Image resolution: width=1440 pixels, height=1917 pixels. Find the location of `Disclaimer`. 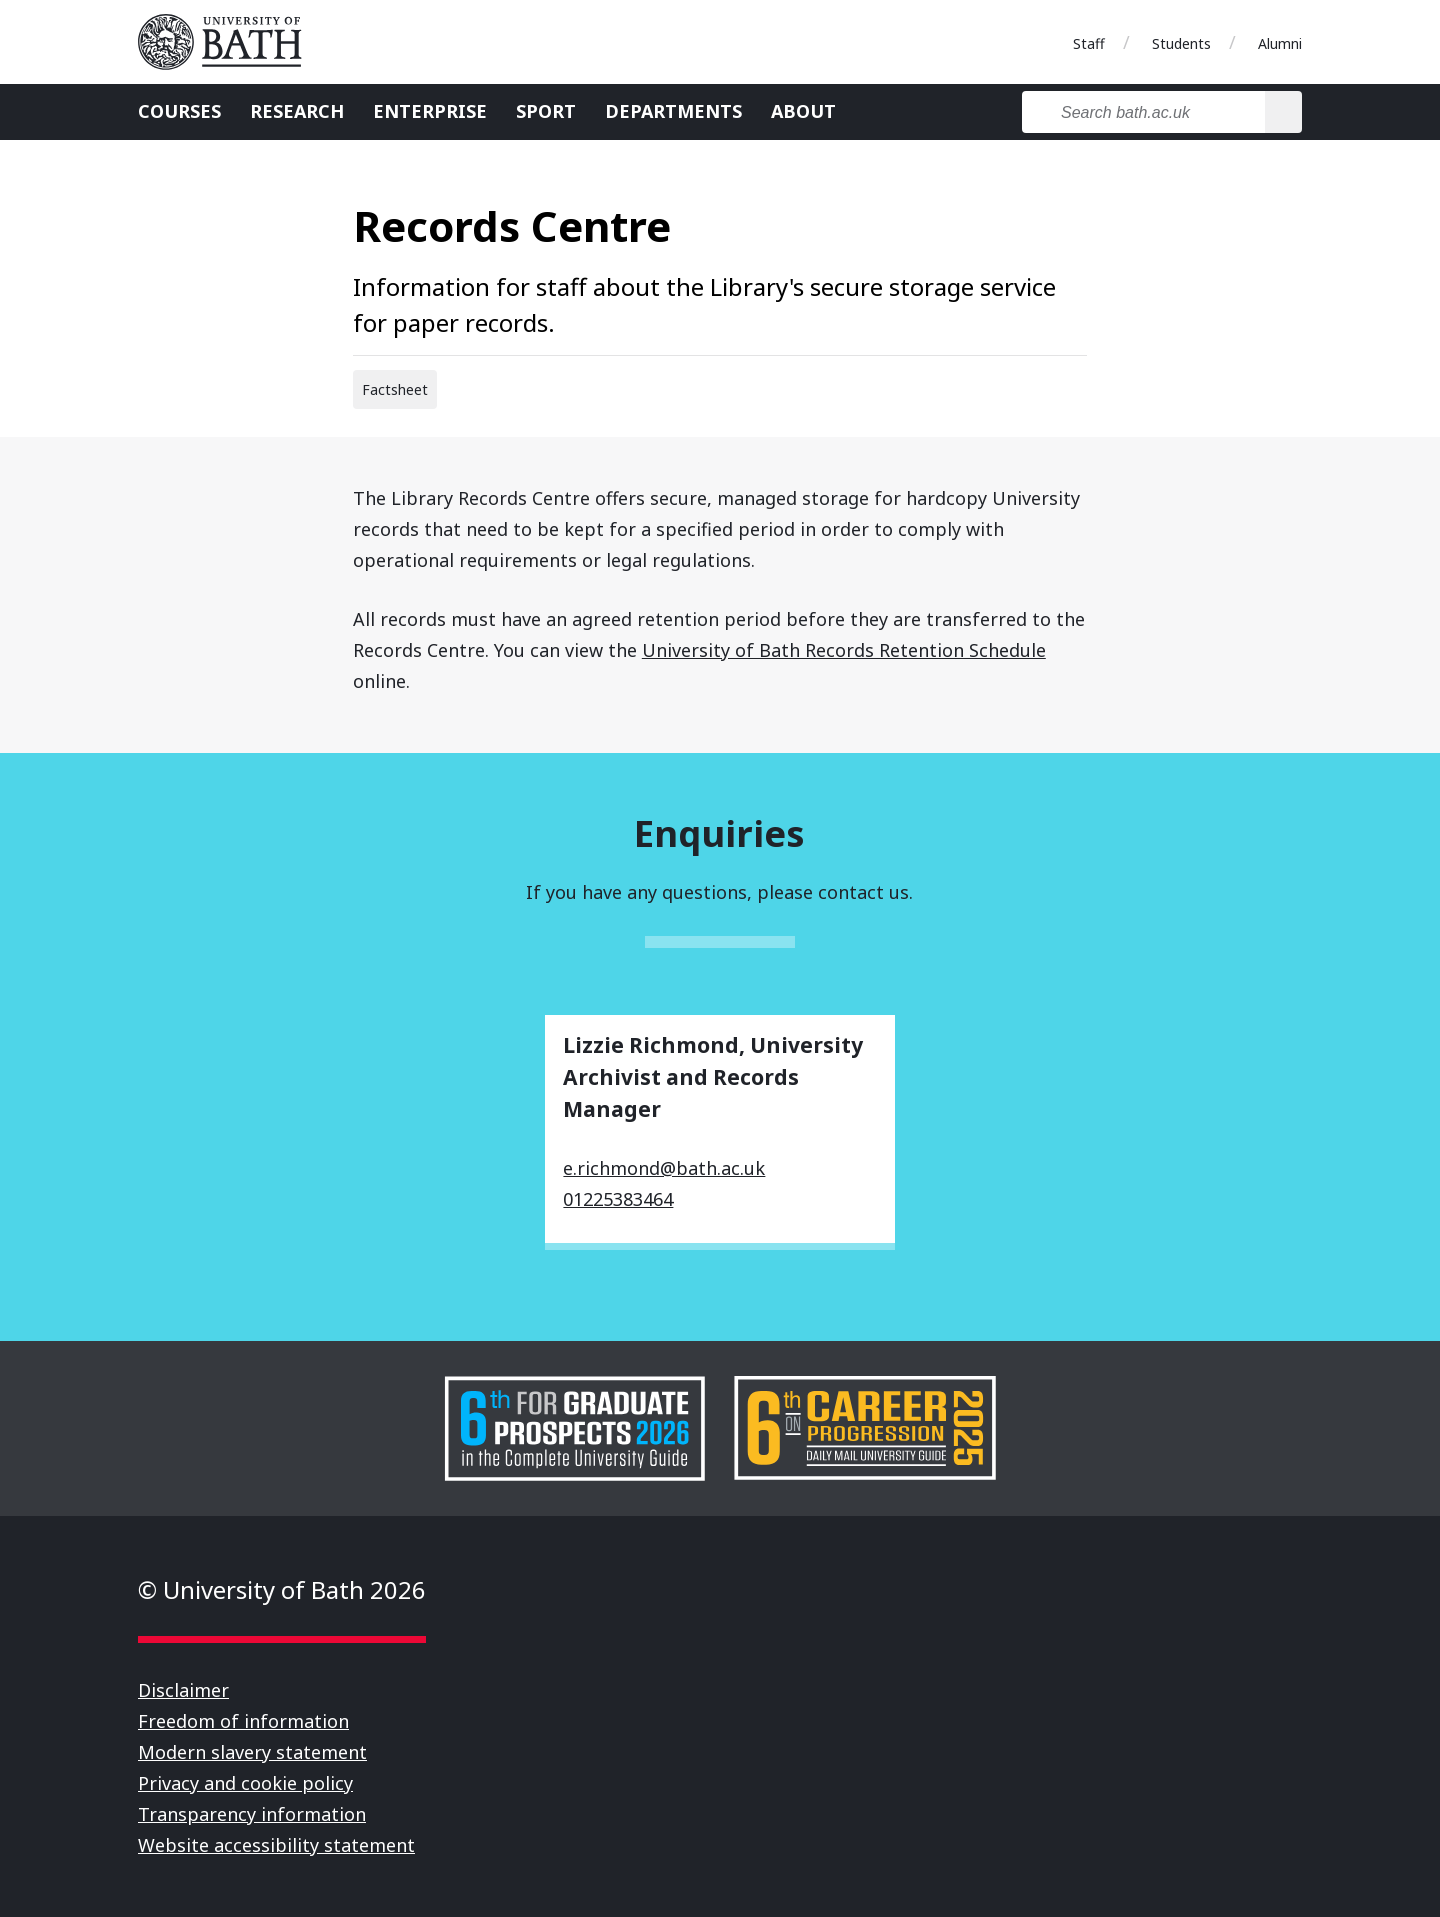

Disclaimer is located at coordinates (183, 1690).